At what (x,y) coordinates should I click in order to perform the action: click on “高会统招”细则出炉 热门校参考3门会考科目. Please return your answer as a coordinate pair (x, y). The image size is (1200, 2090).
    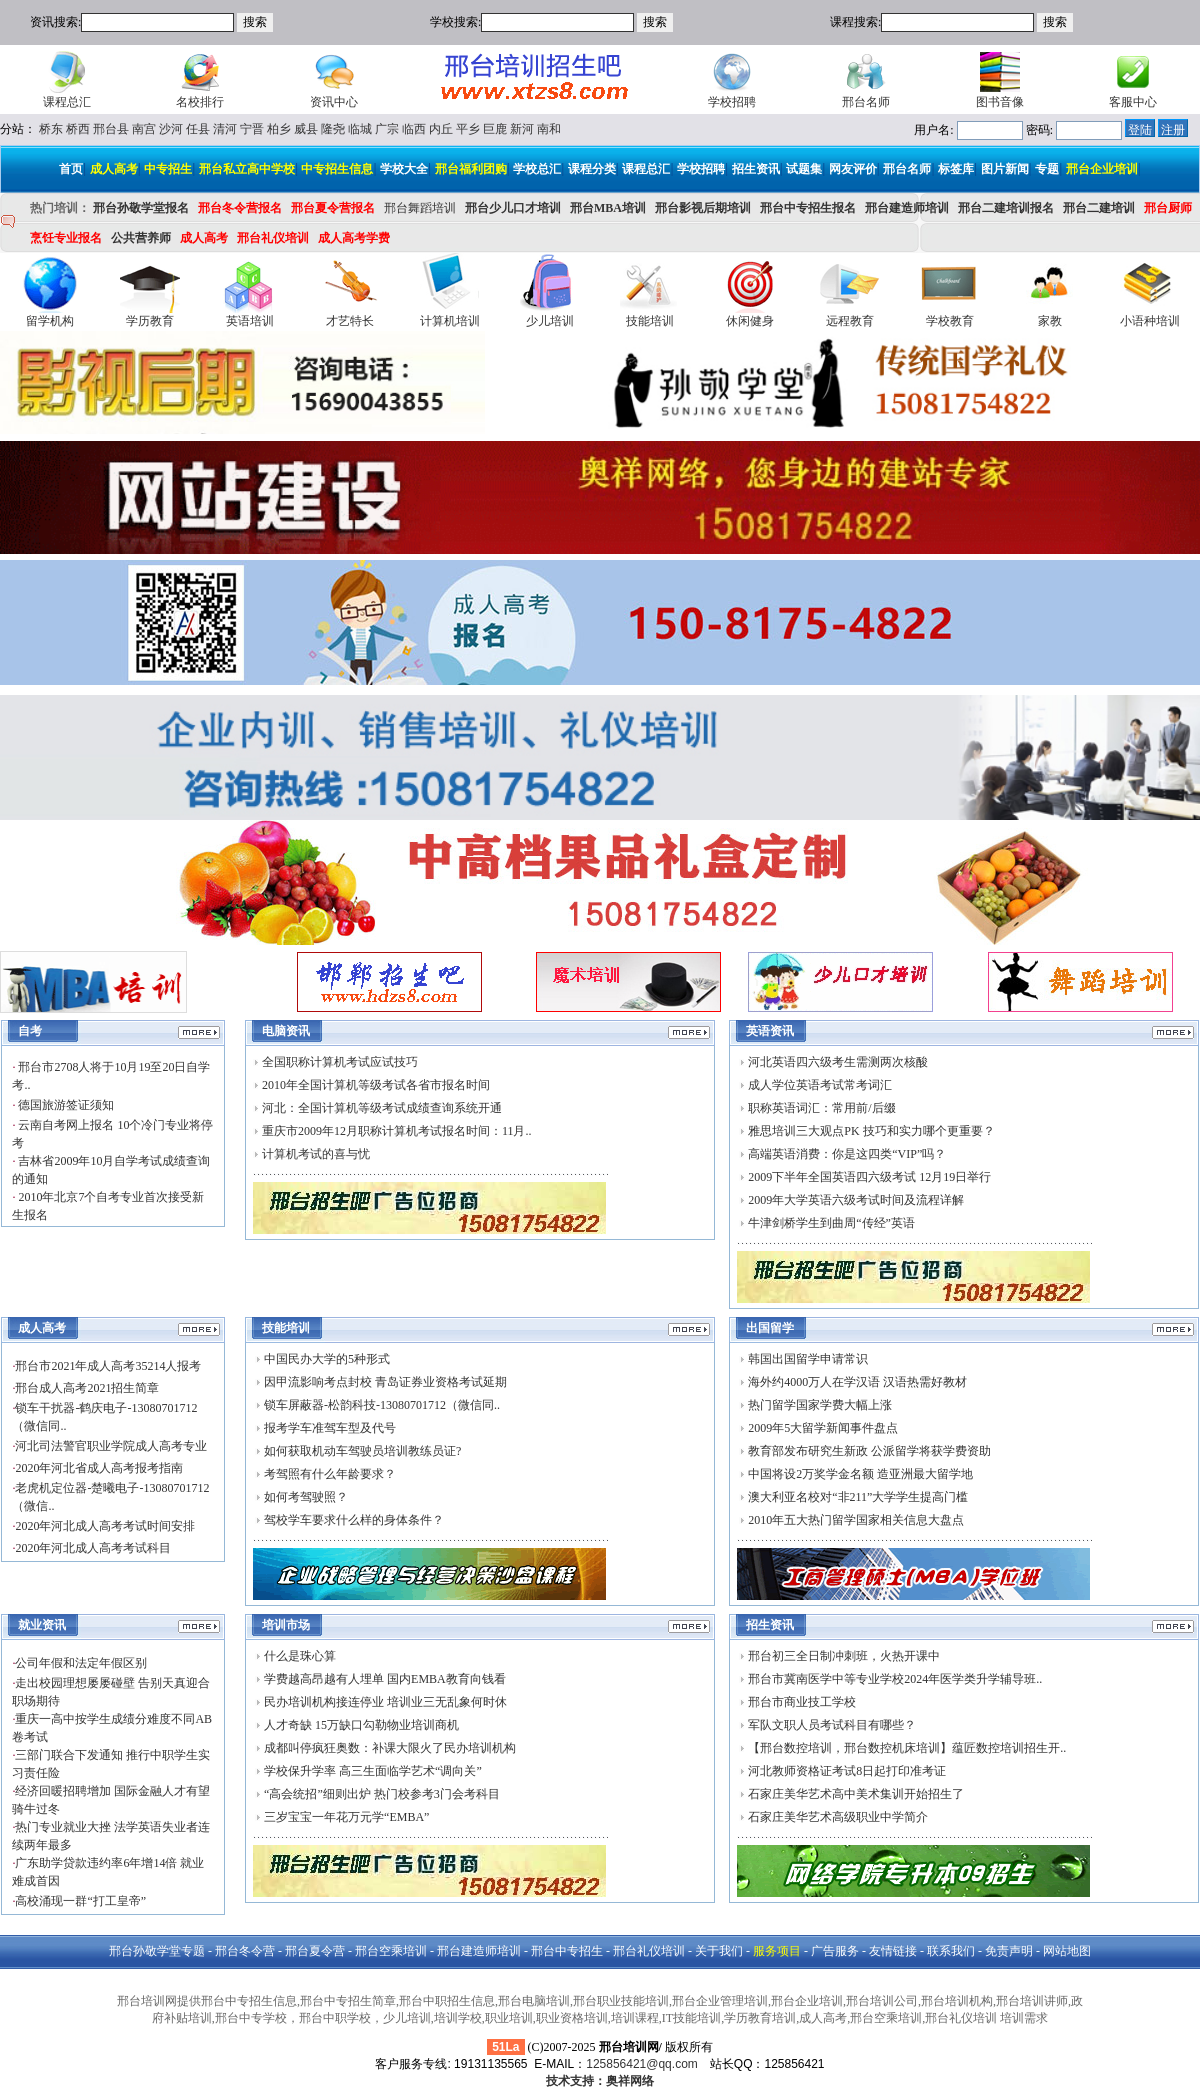
    Looking at the image, I should click on (382, 1794).